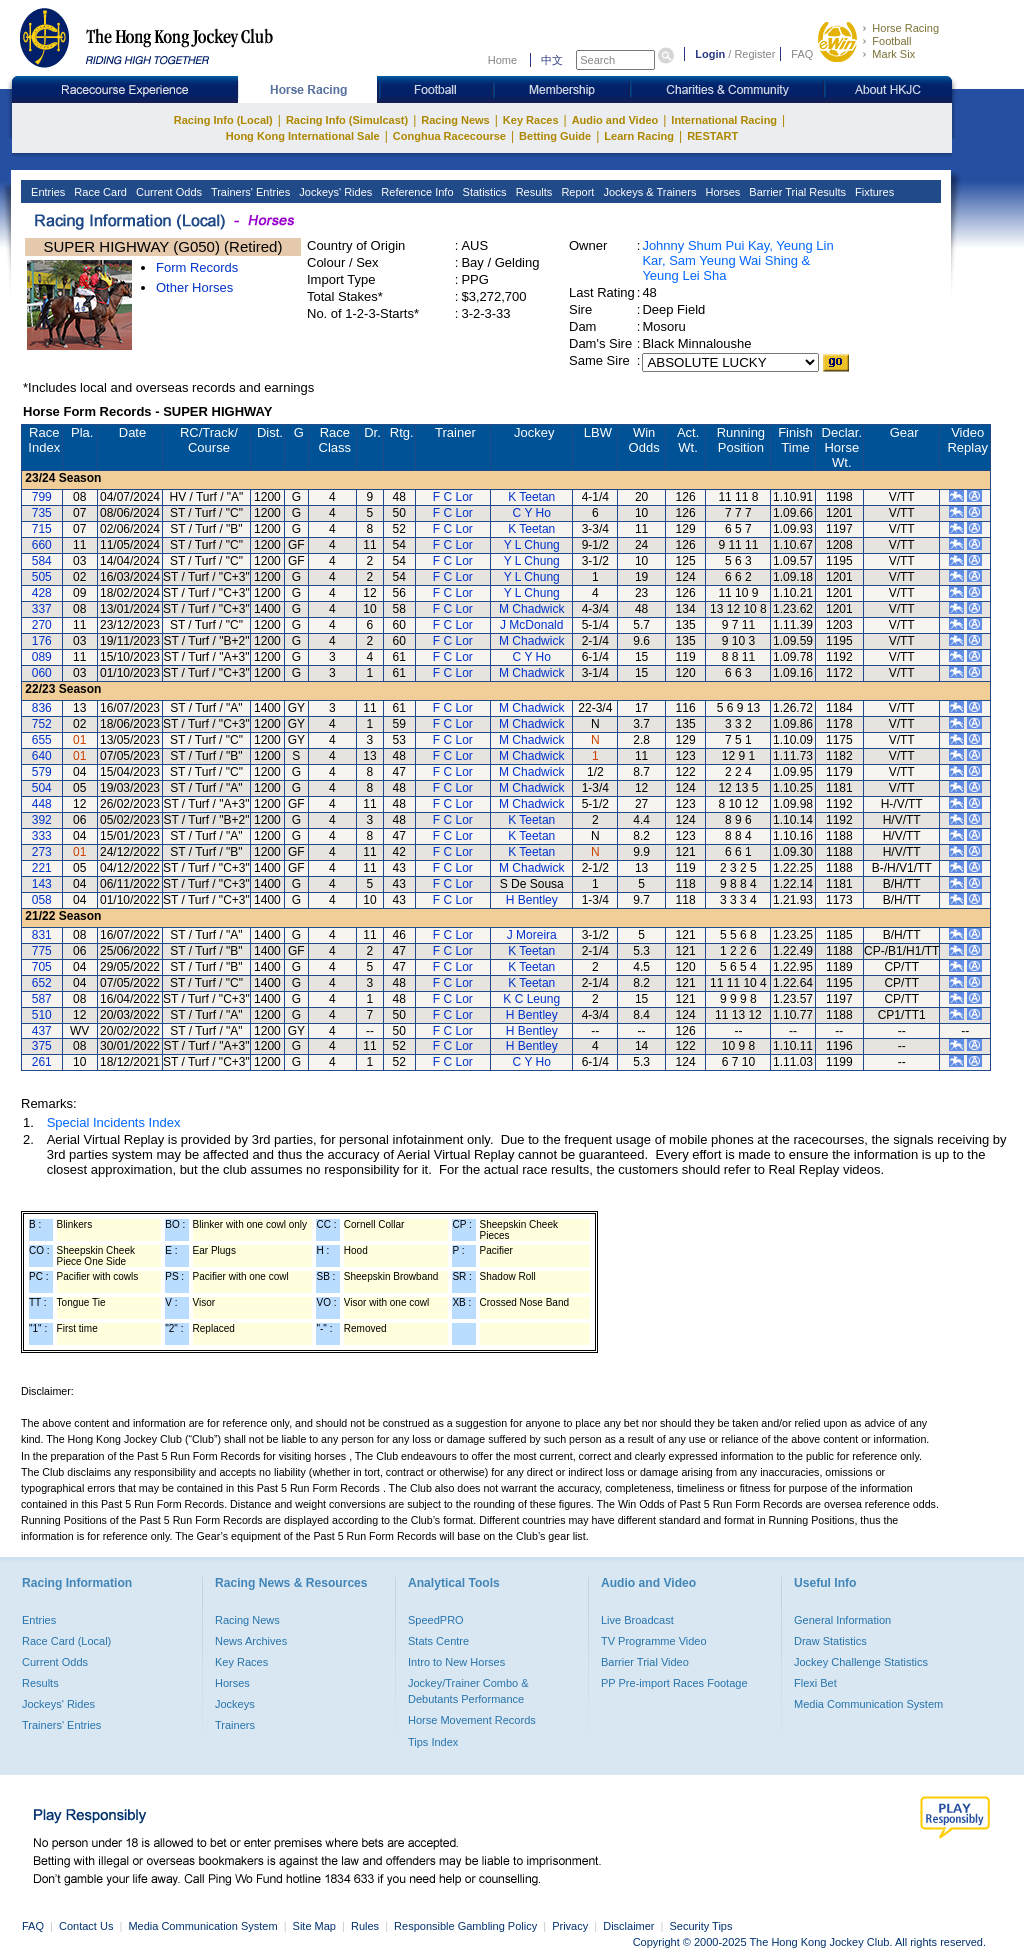  What do you see at coordinates (42, 545) in the screenshot?
I see `660` at bounding box center [42, 545].